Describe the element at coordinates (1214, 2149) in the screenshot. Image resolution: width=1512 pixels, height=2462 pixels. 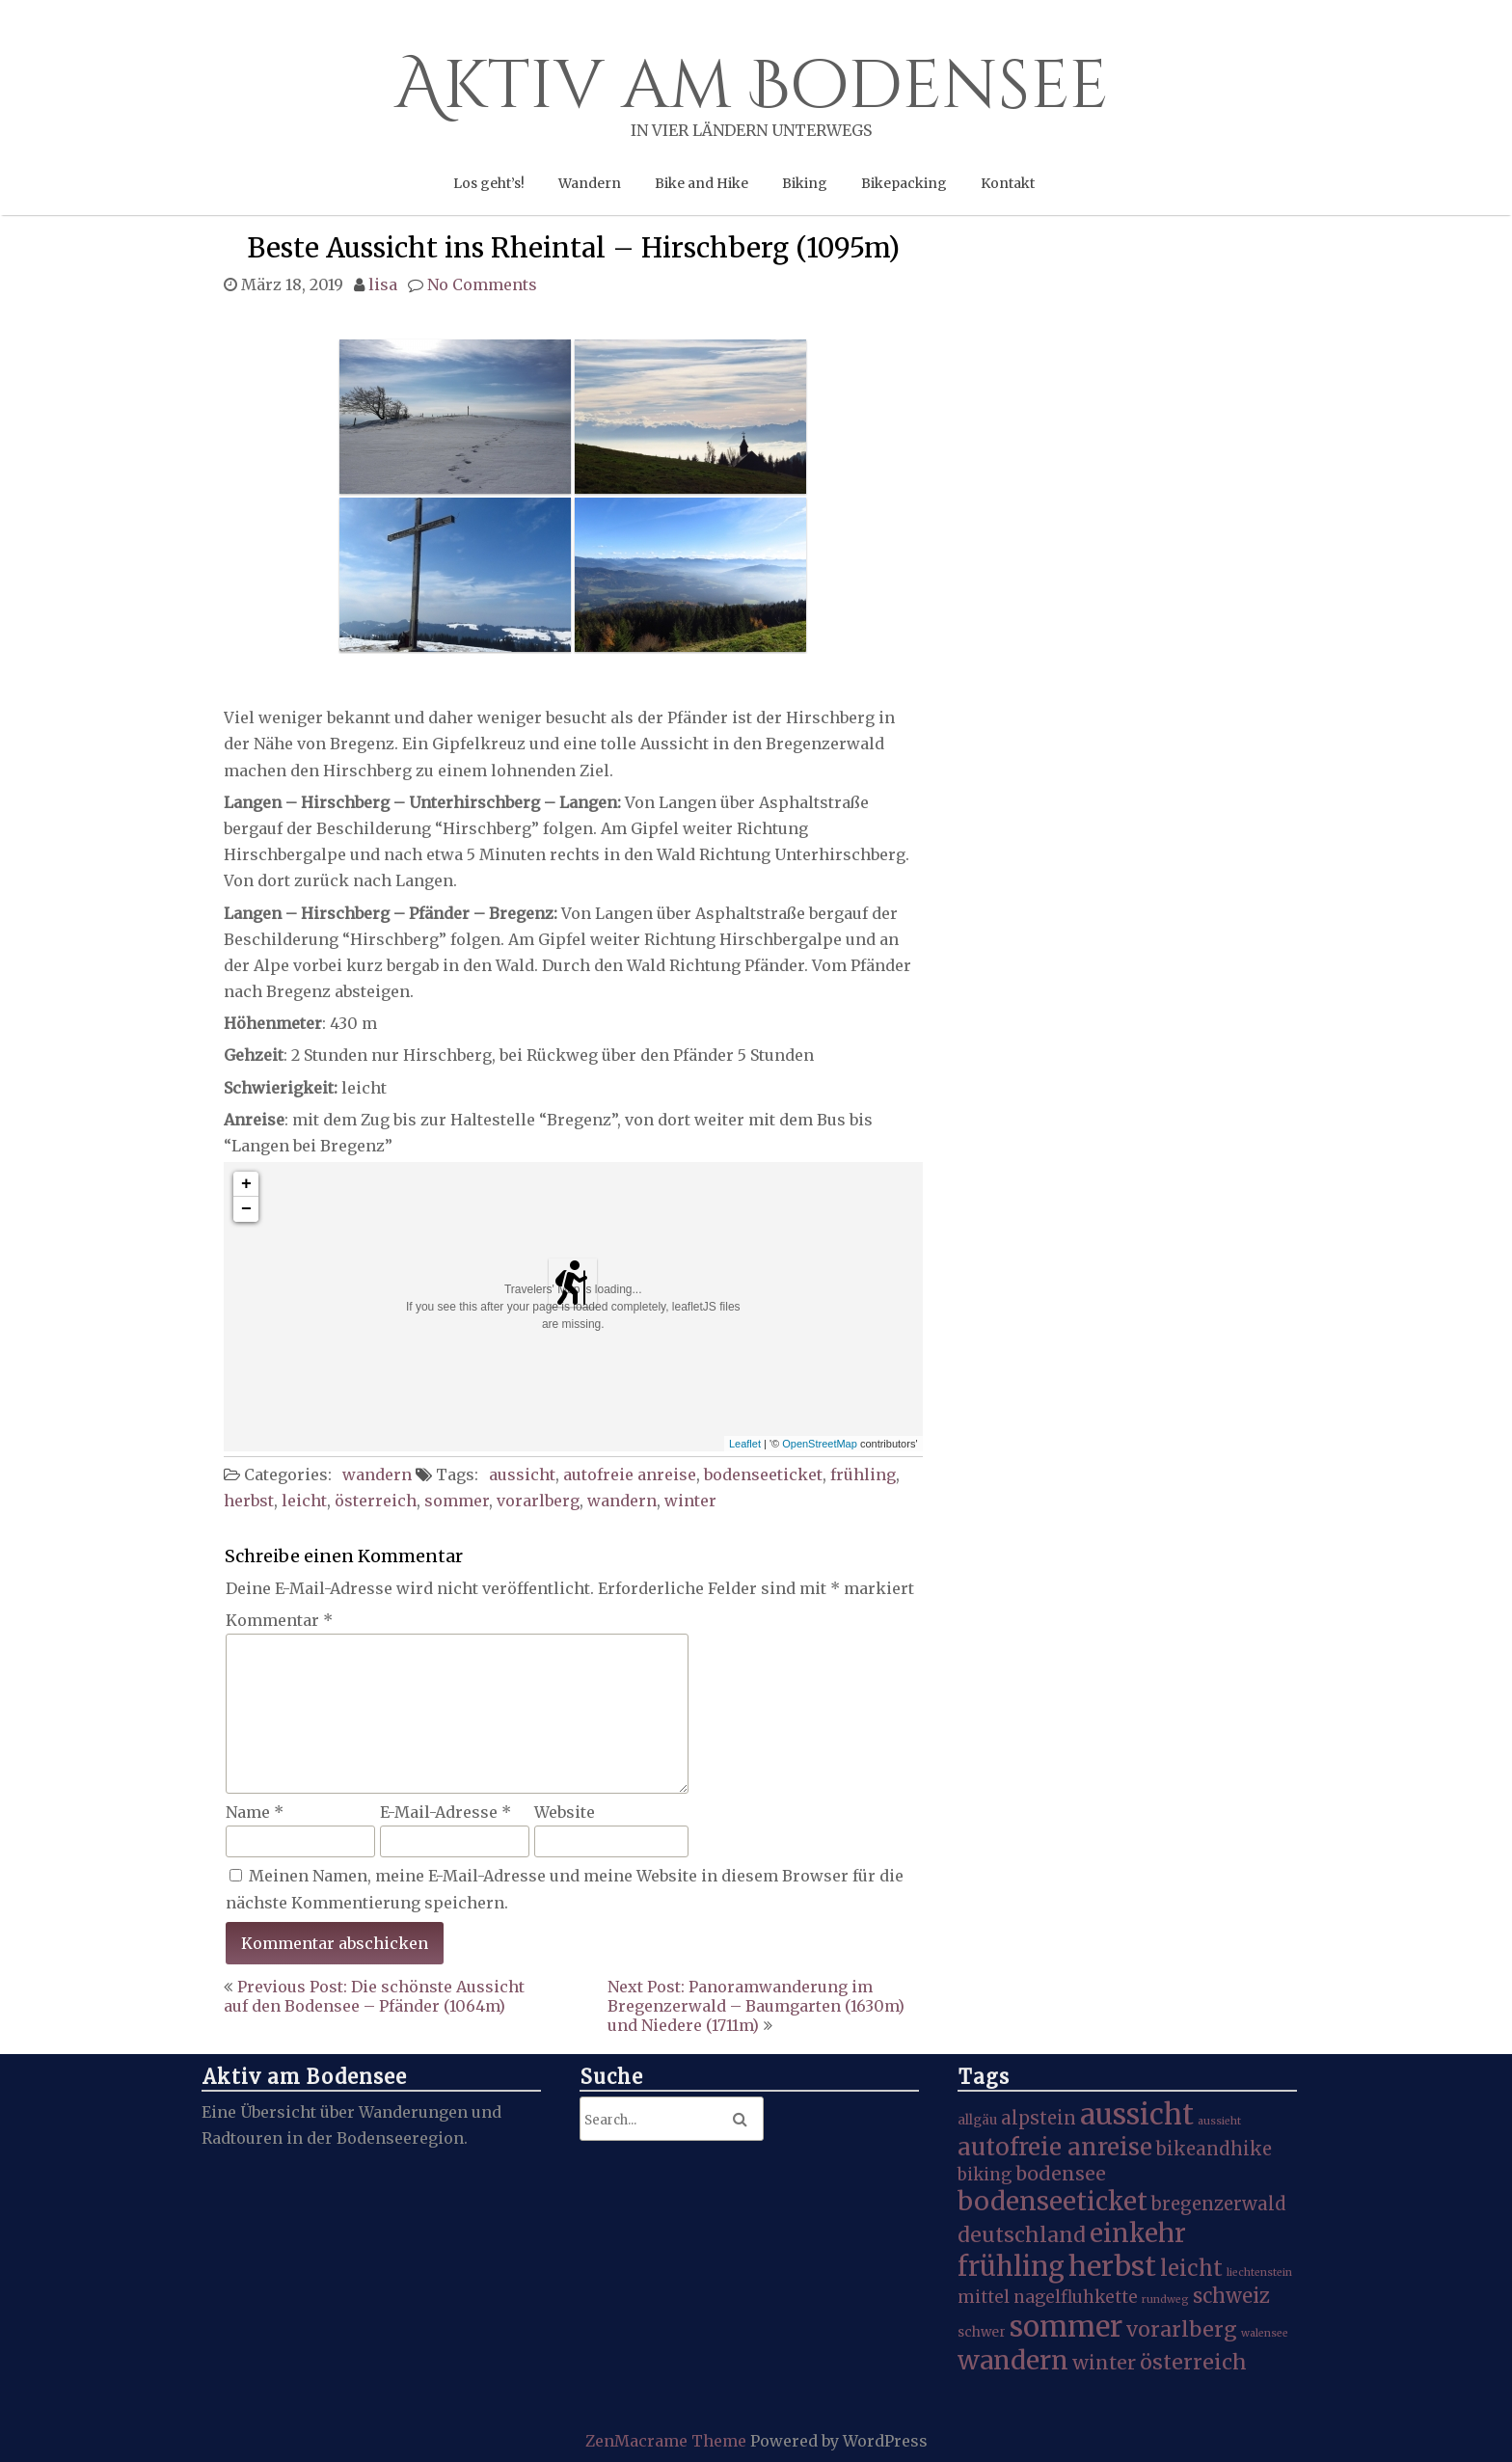
I see `bikeandhike [bikeandhike (5 Einträge)]` at that location.